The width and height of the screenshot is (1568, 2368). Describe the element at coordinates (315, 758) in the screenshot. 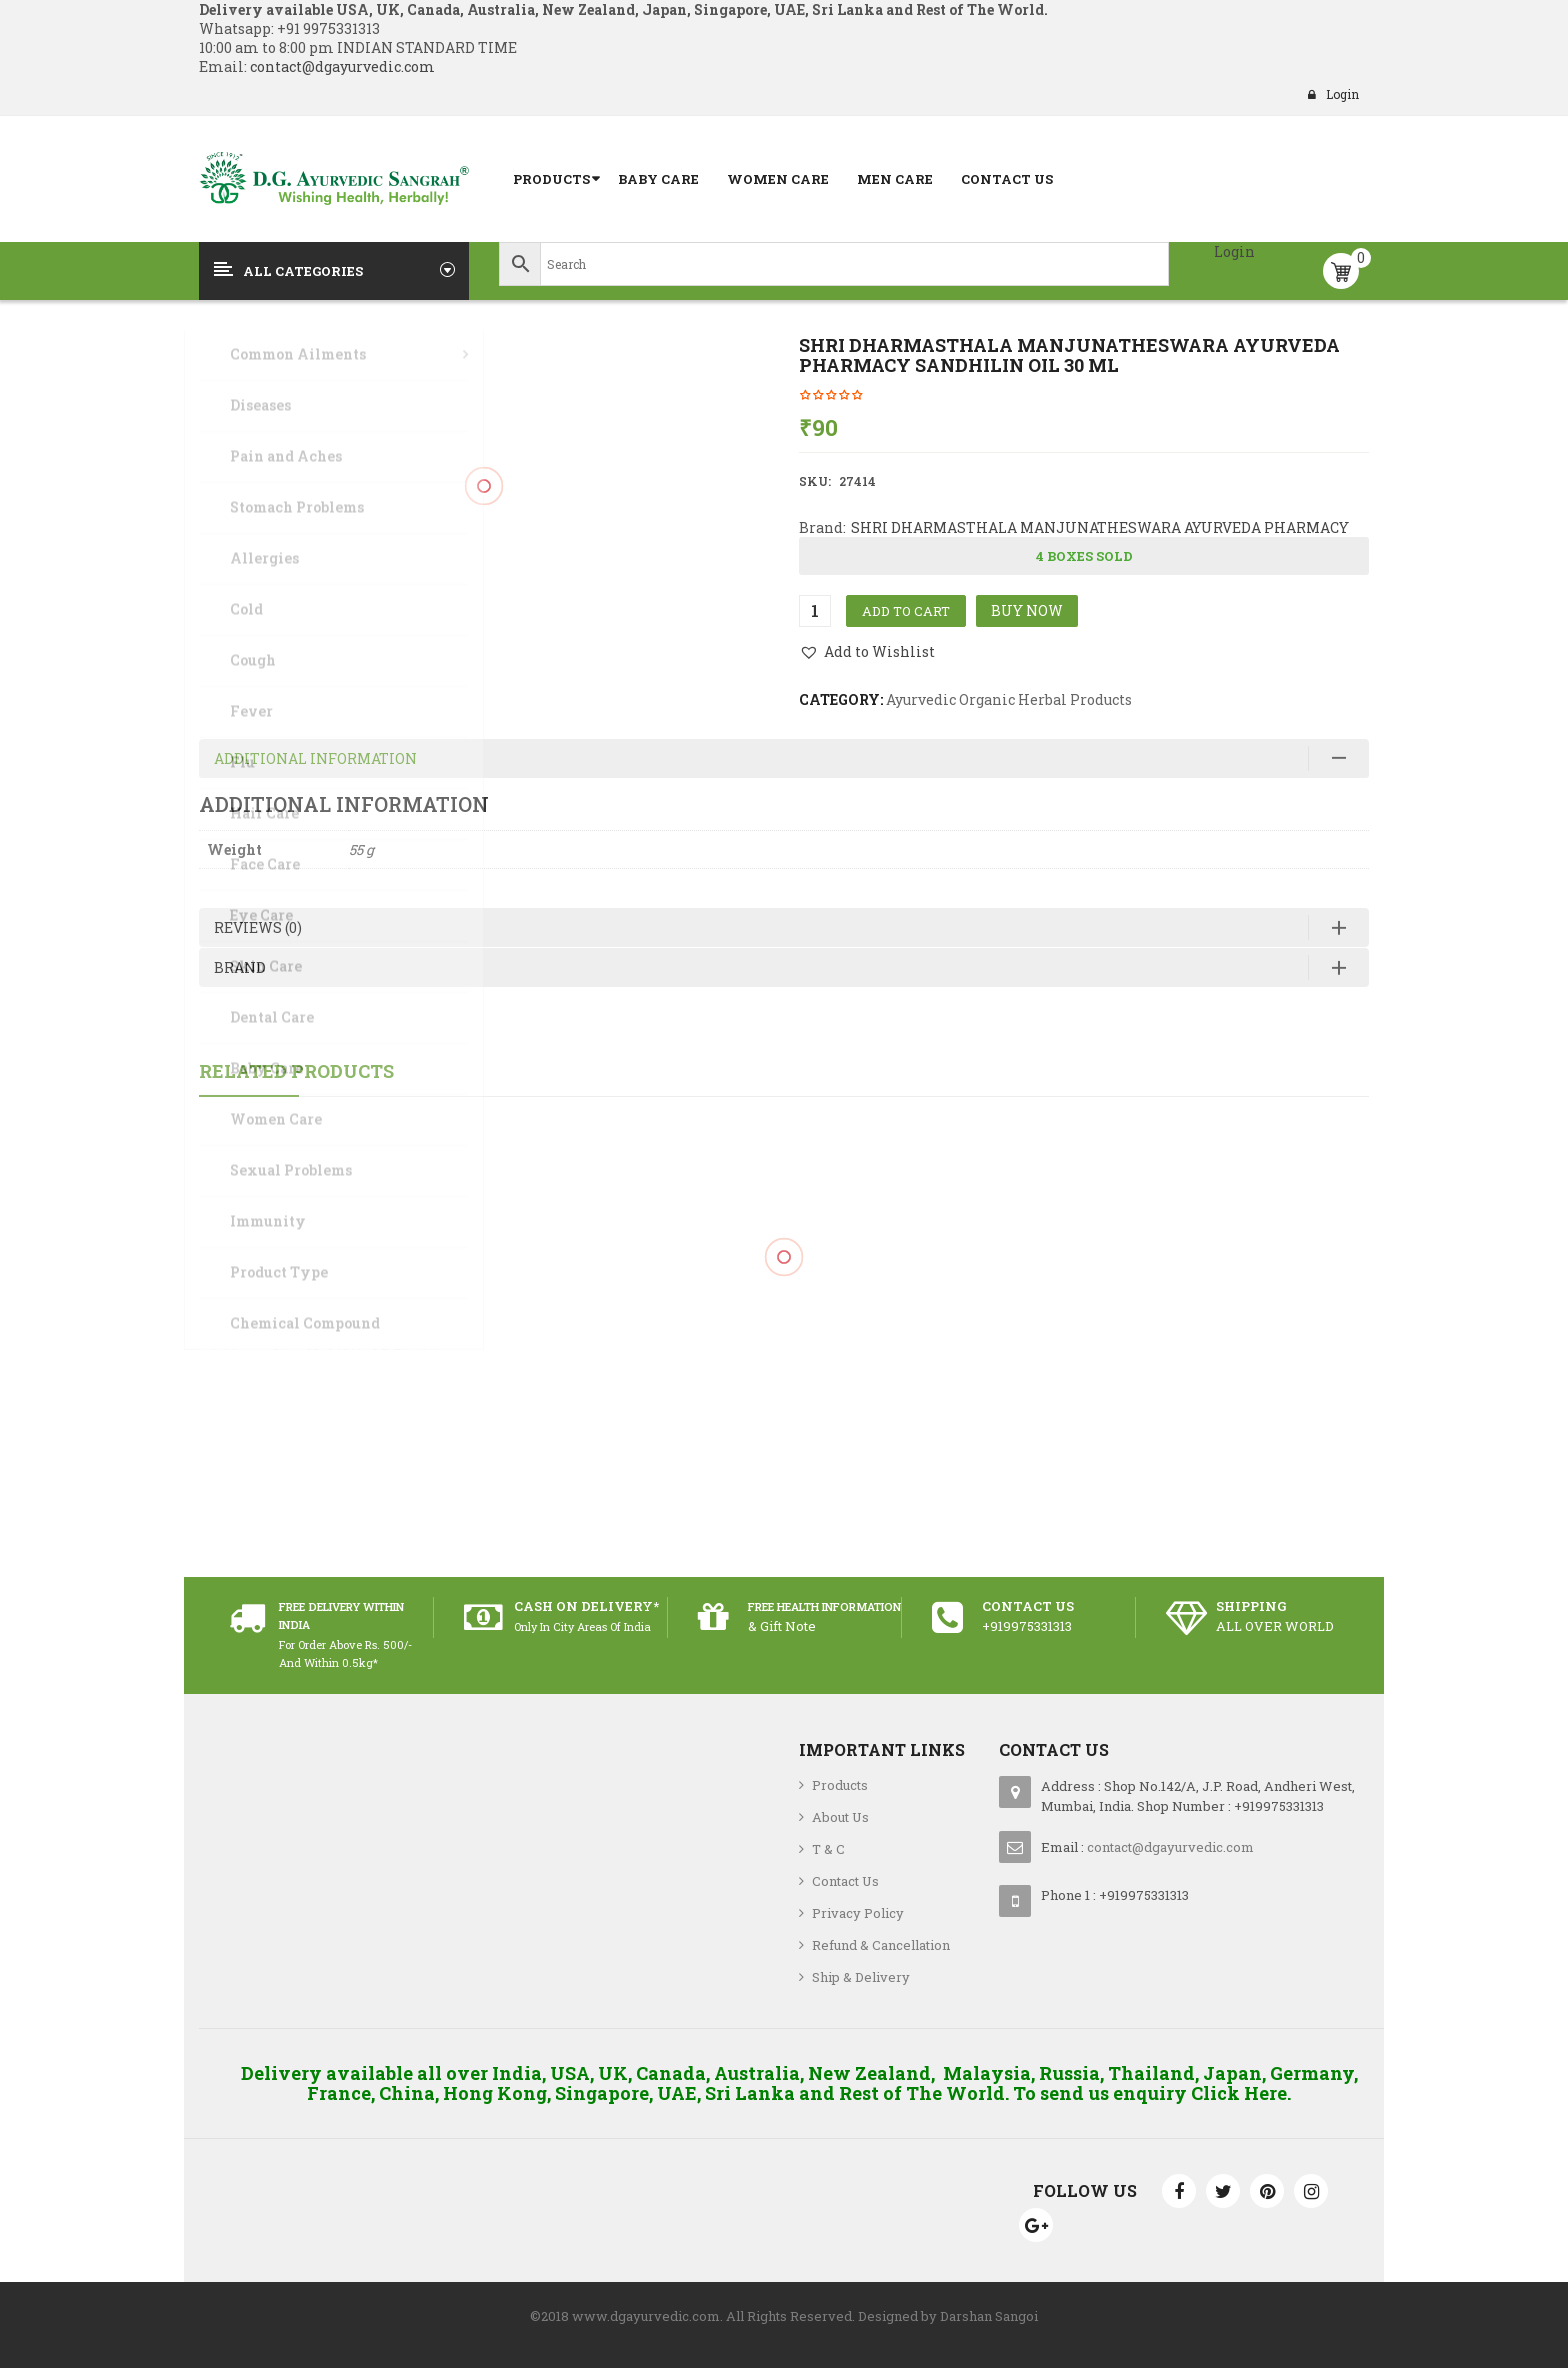

I see `Additional information` at that location.